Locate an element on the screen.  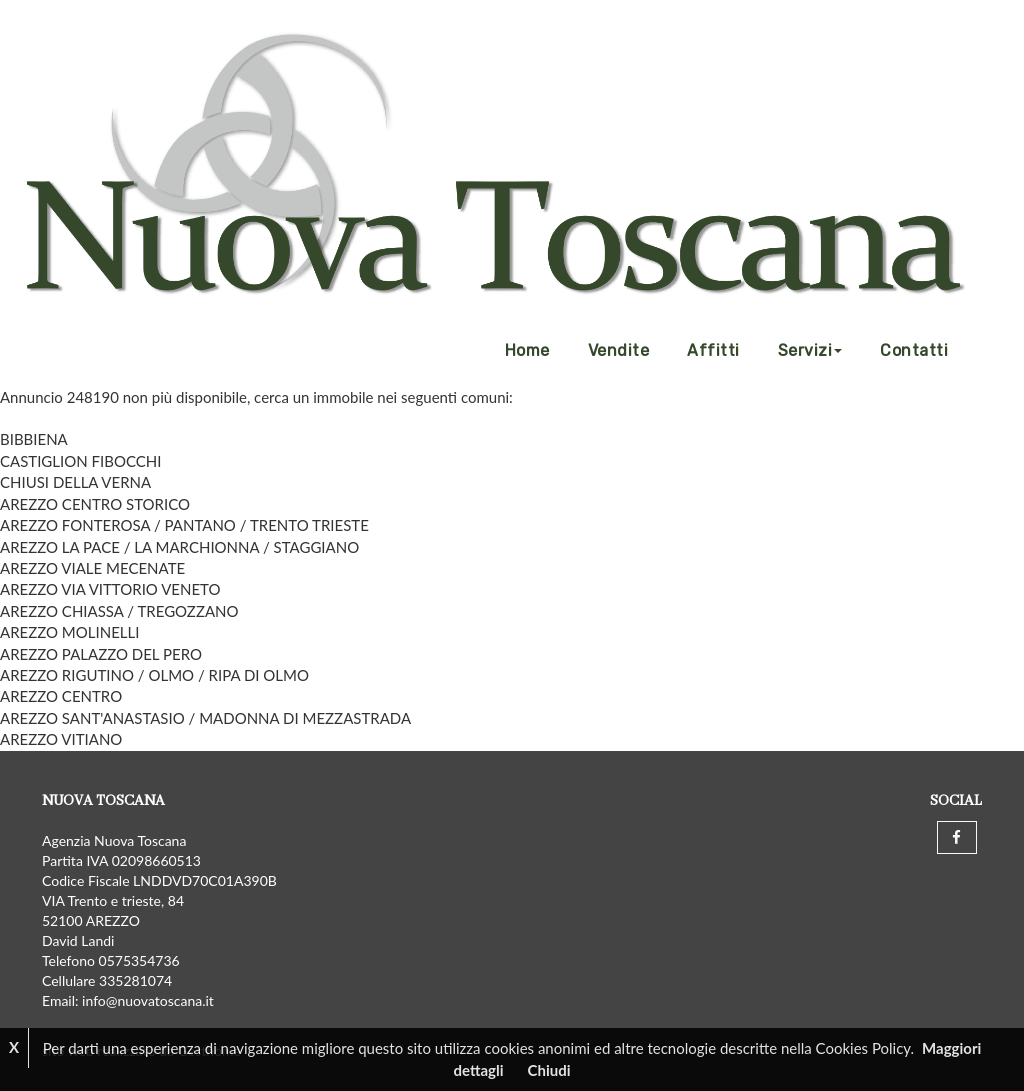
AREZZO CHIASSA / TREGOZZANO is located at coordinates (119, 611).